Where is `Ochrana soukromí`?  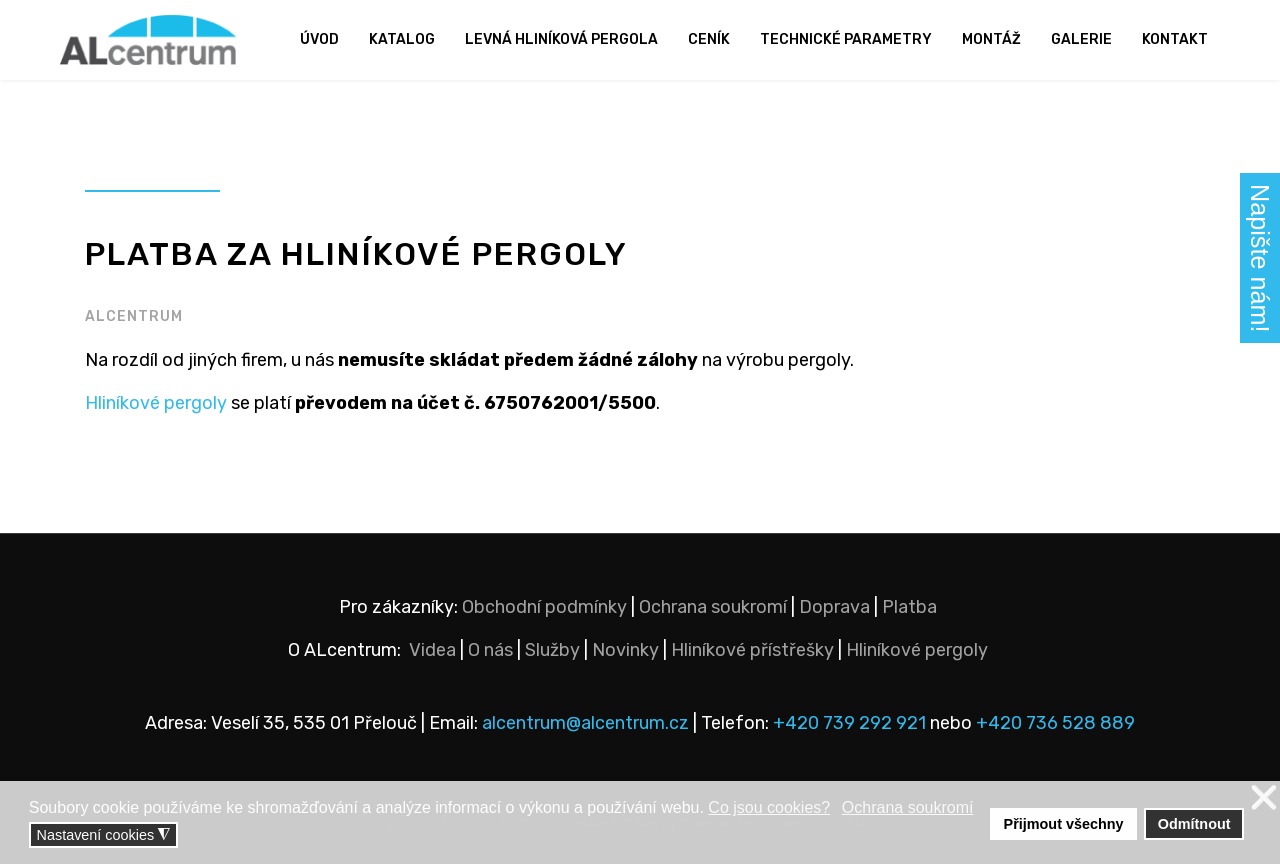 Ochrana soukromí is located at coordinates (713, 607).